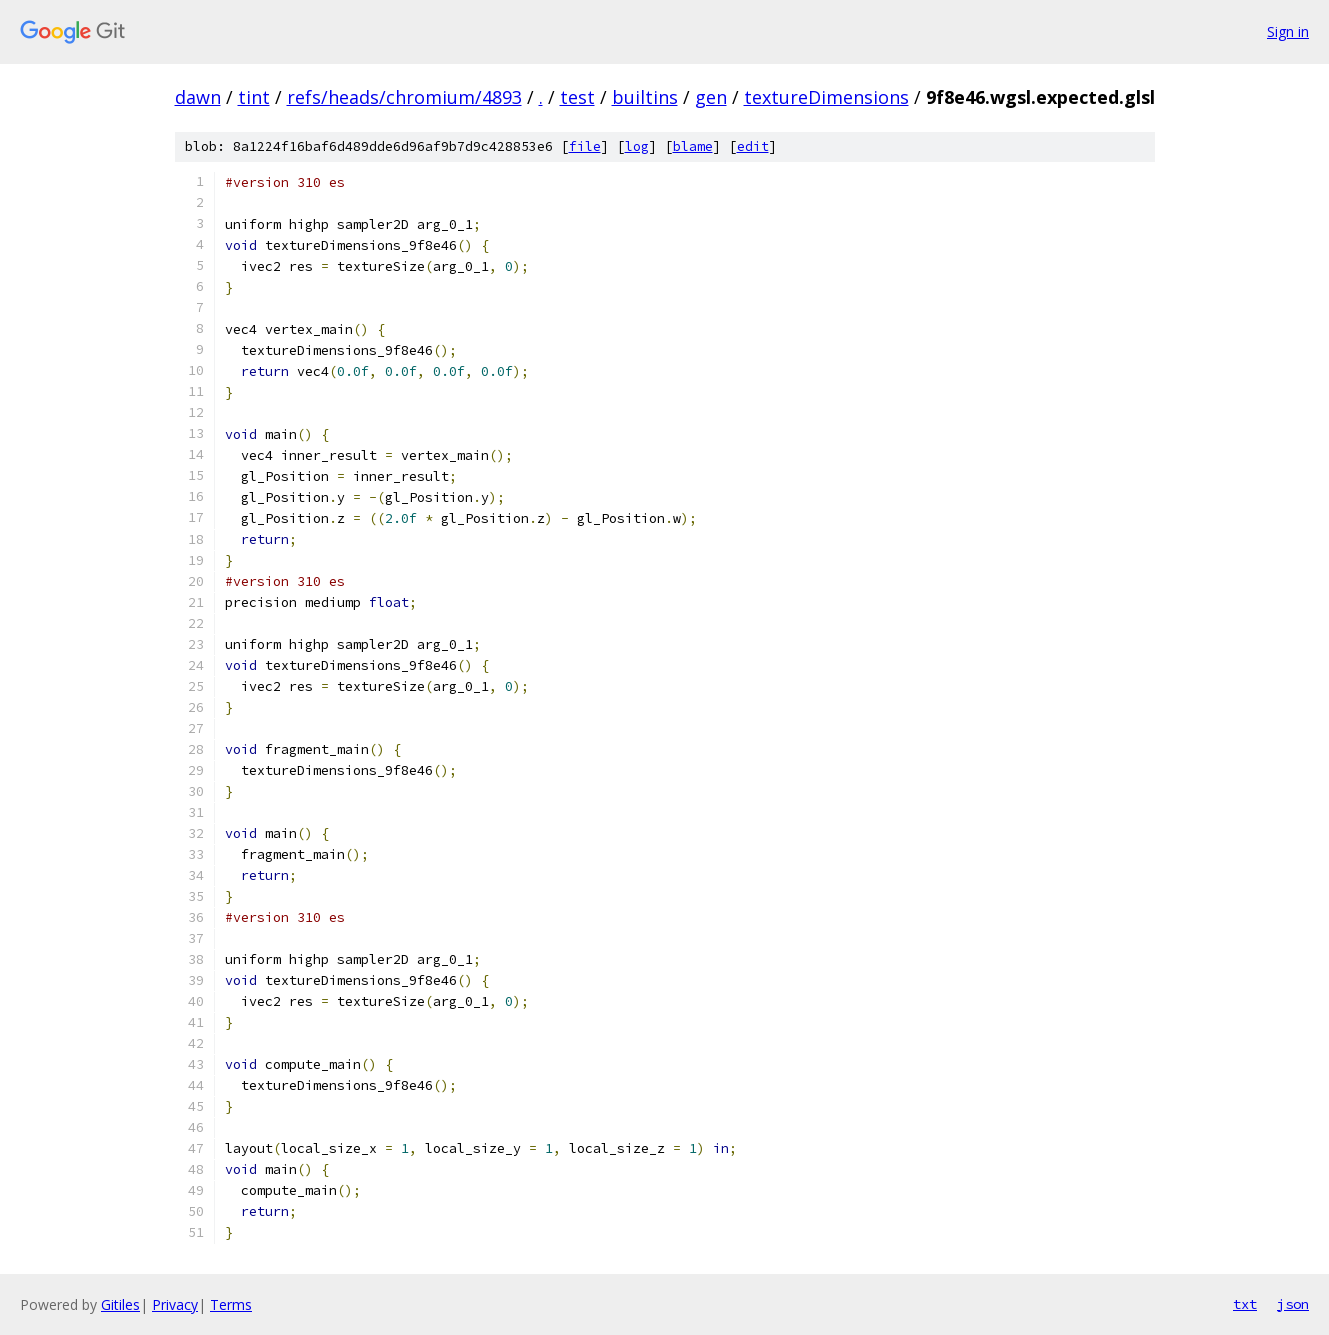 The image size is (1329, 1335). What do you see at coordinates (120, 1304) in the screenshot?
I see `Gitiles` at bounding box center [120, 1304].